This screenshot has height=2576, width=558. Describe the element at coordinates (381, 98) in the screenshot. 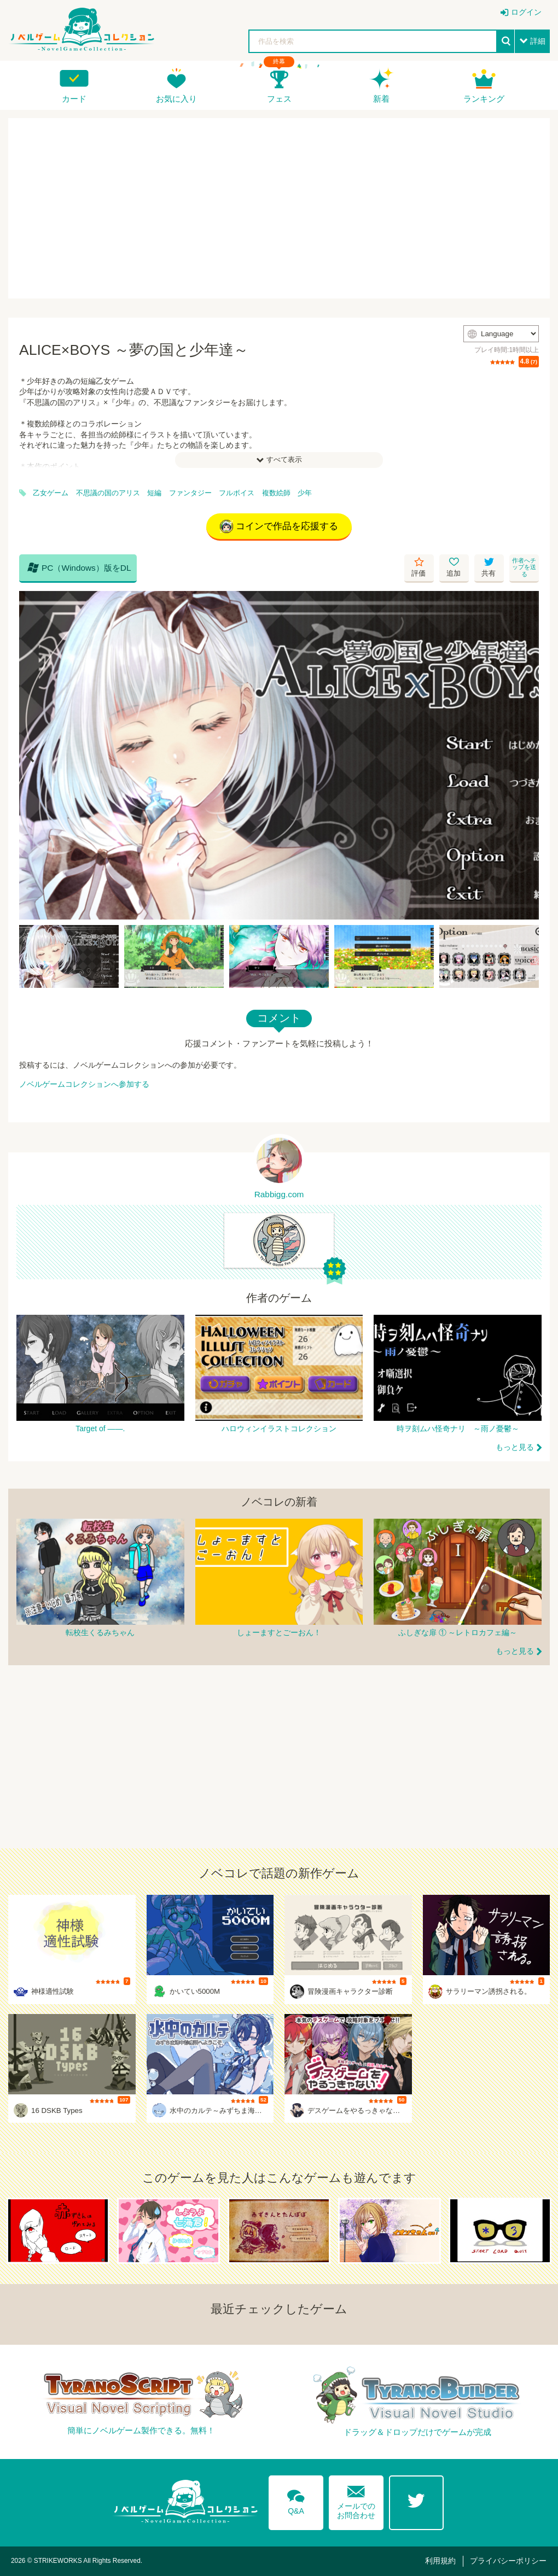

I see `新着` at that location.